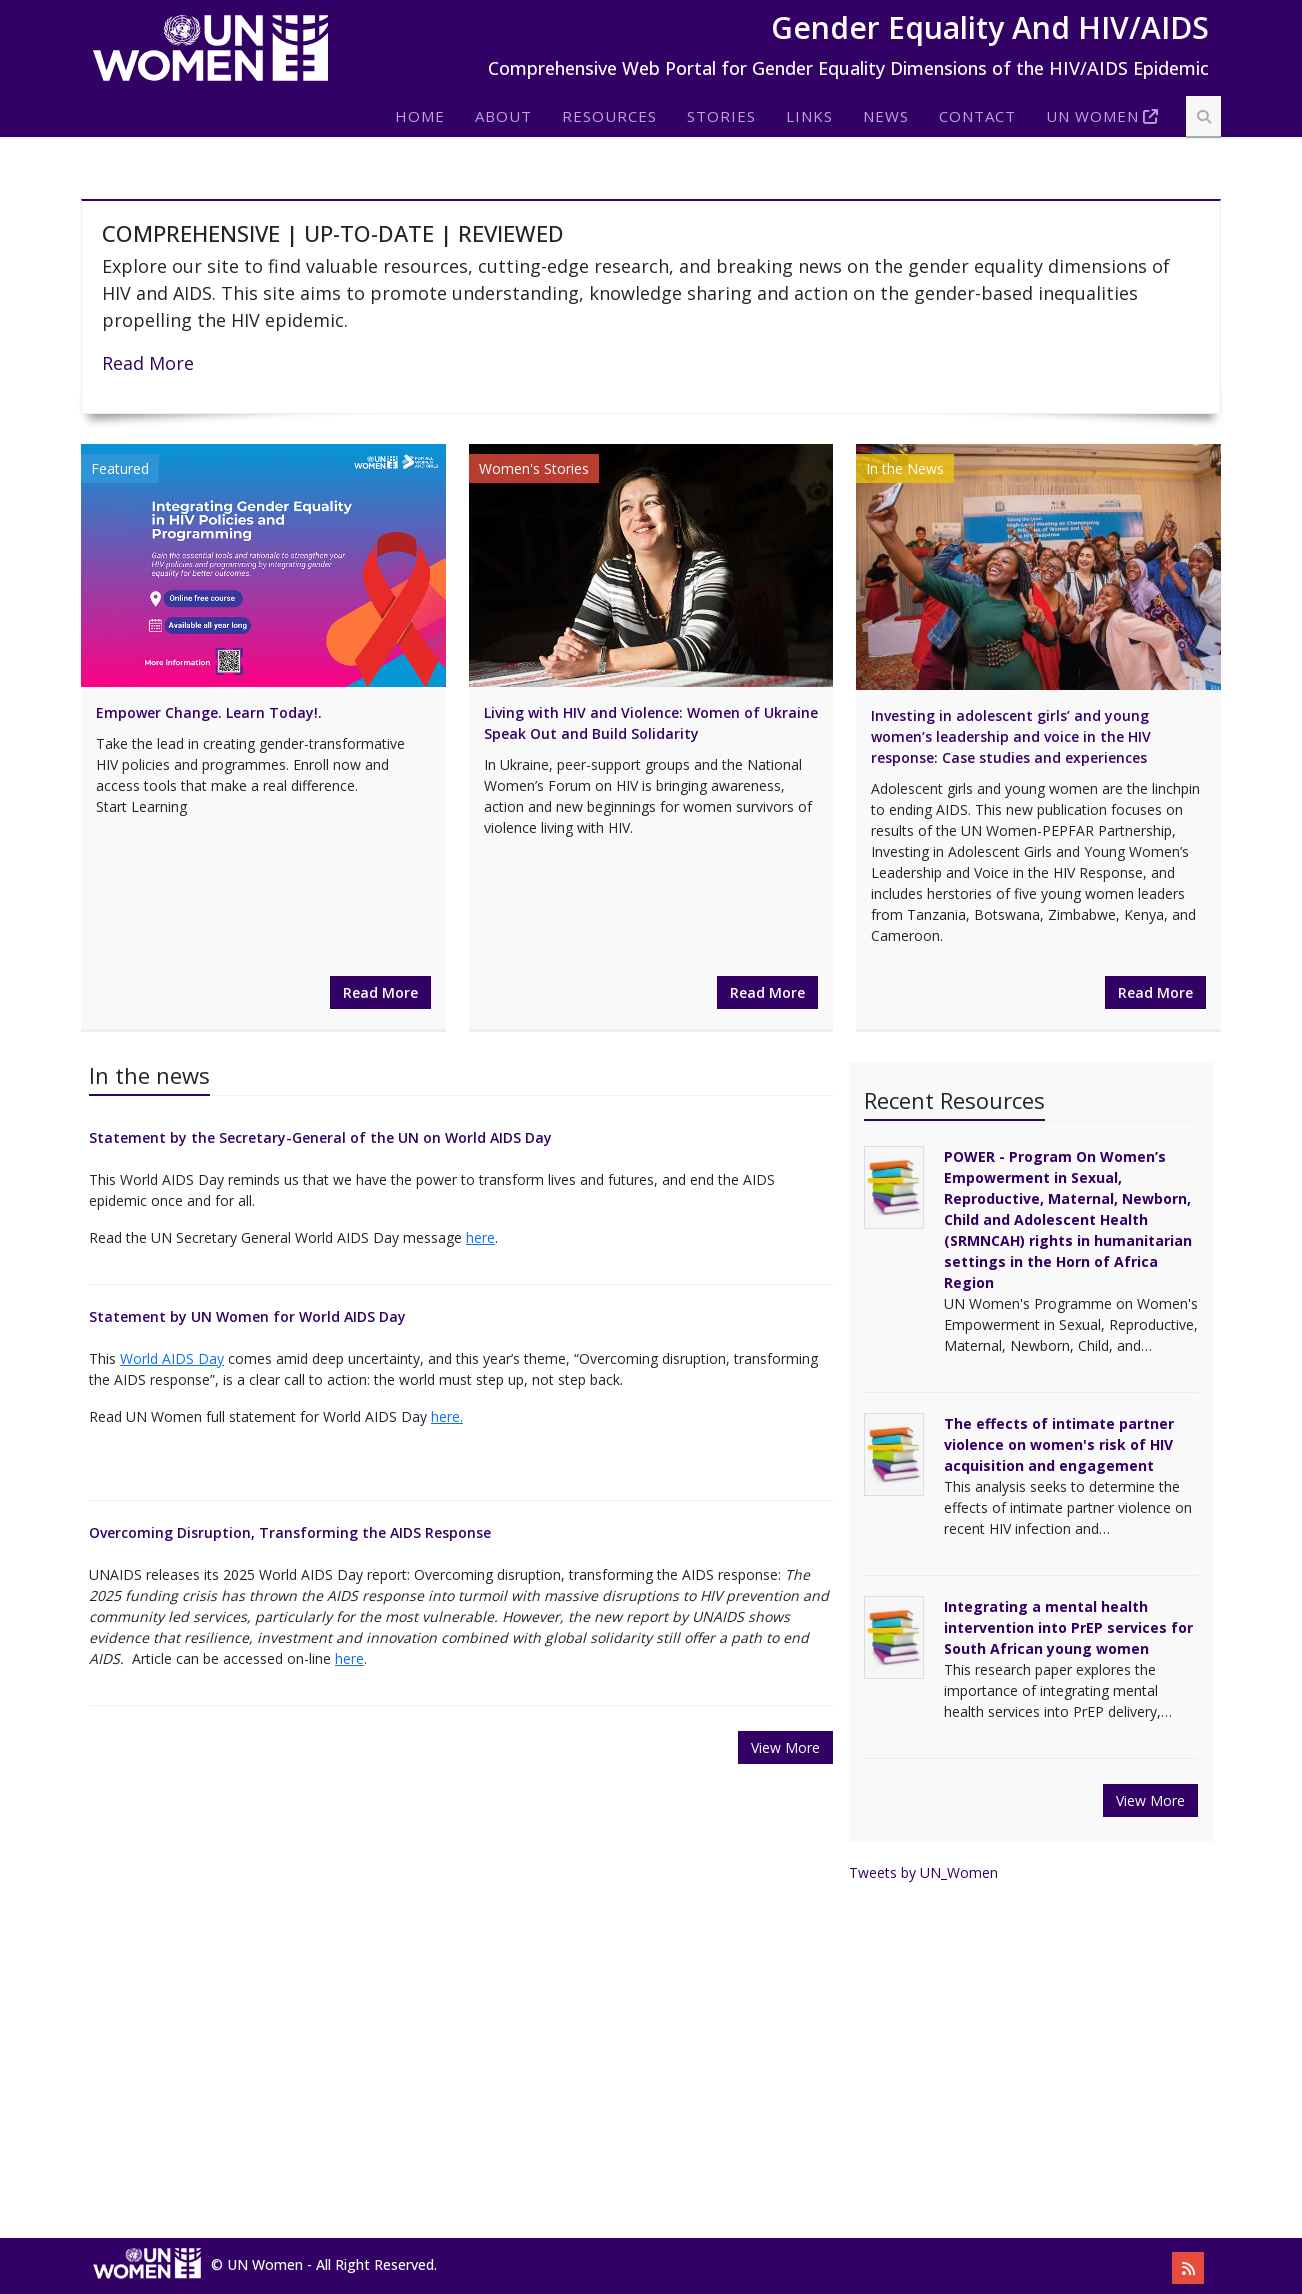  I want to click on Stories, so click(721, 116).